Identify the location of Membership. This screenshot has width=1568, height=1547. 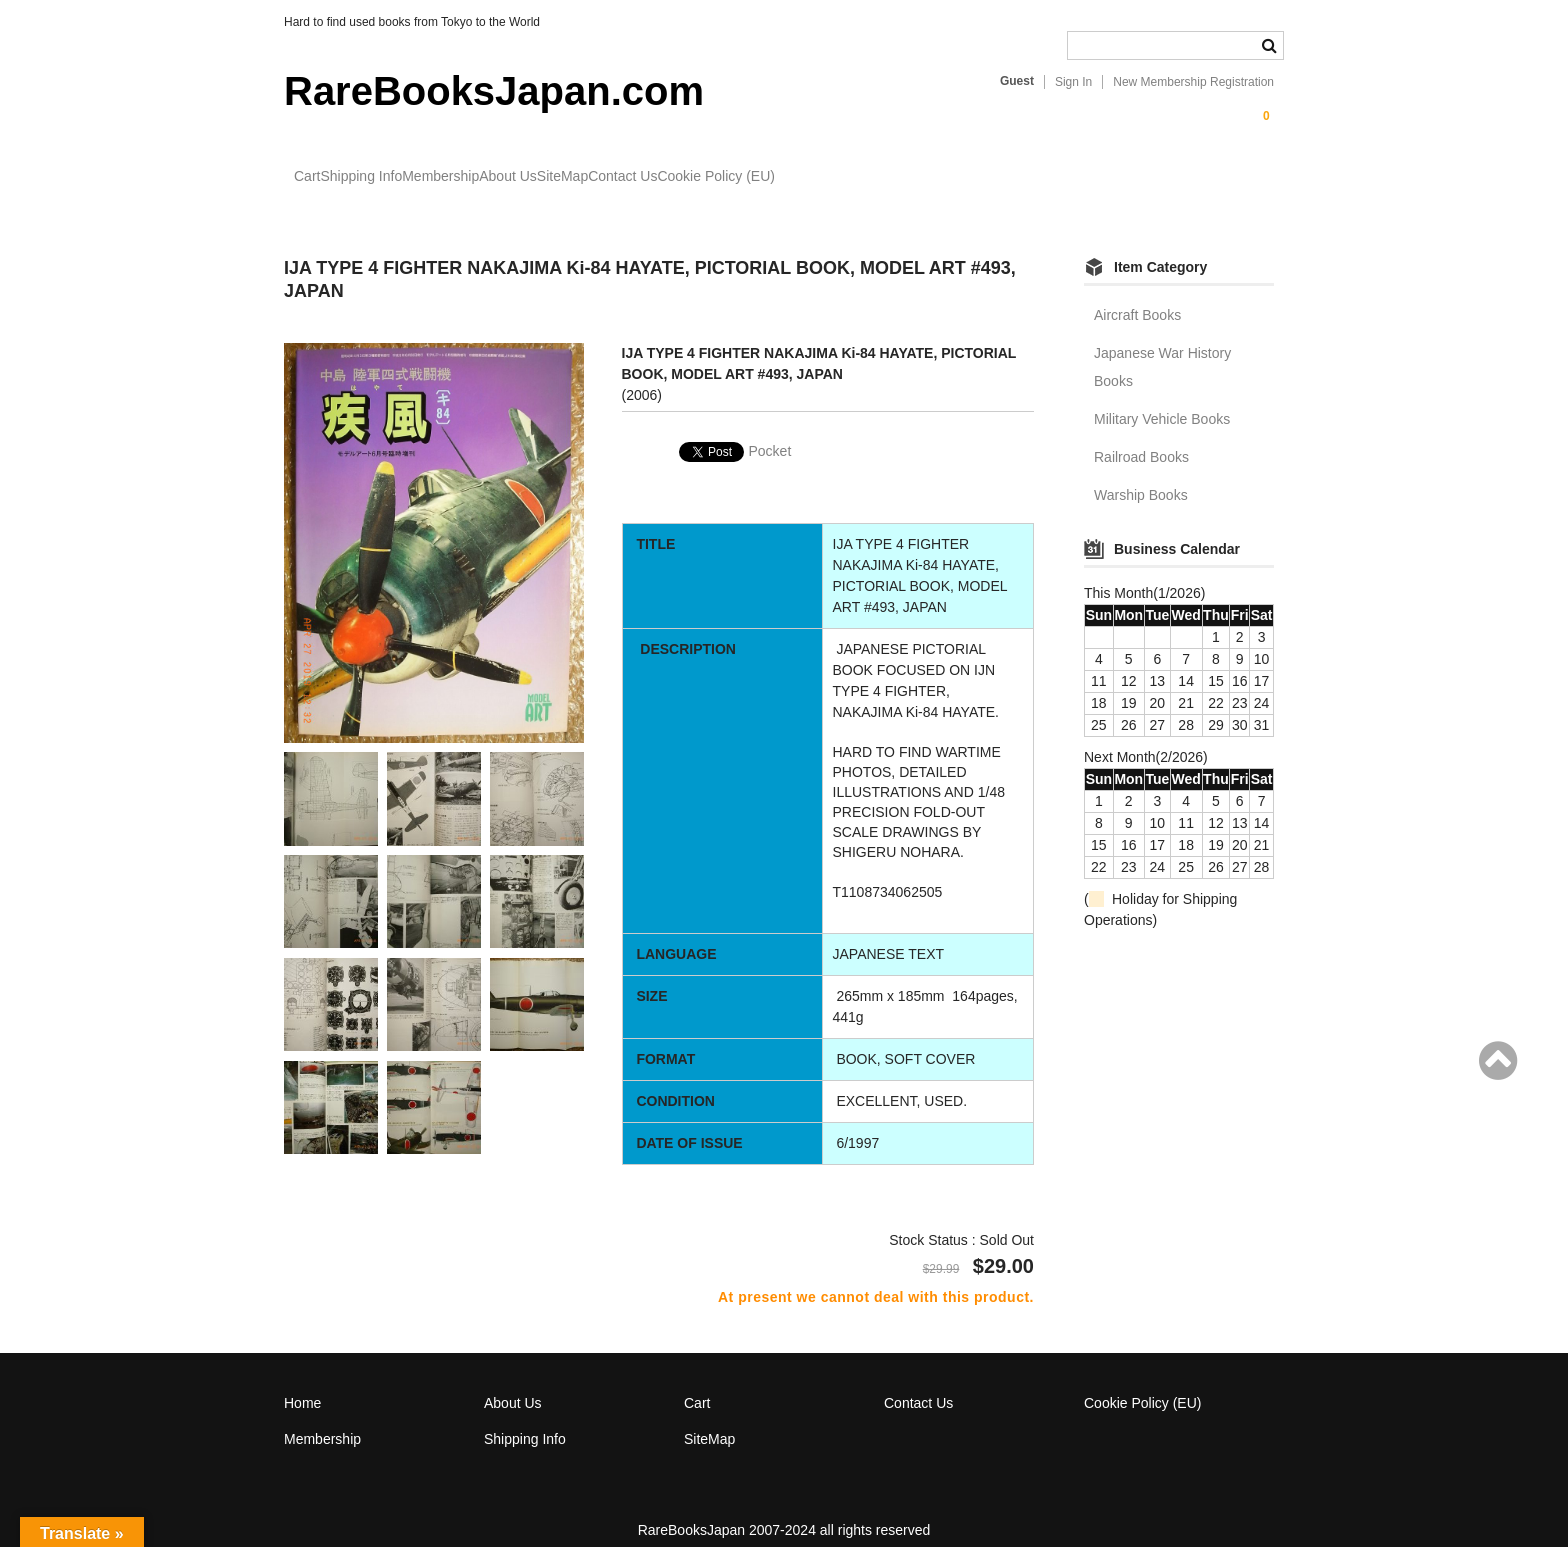
(533, 177).